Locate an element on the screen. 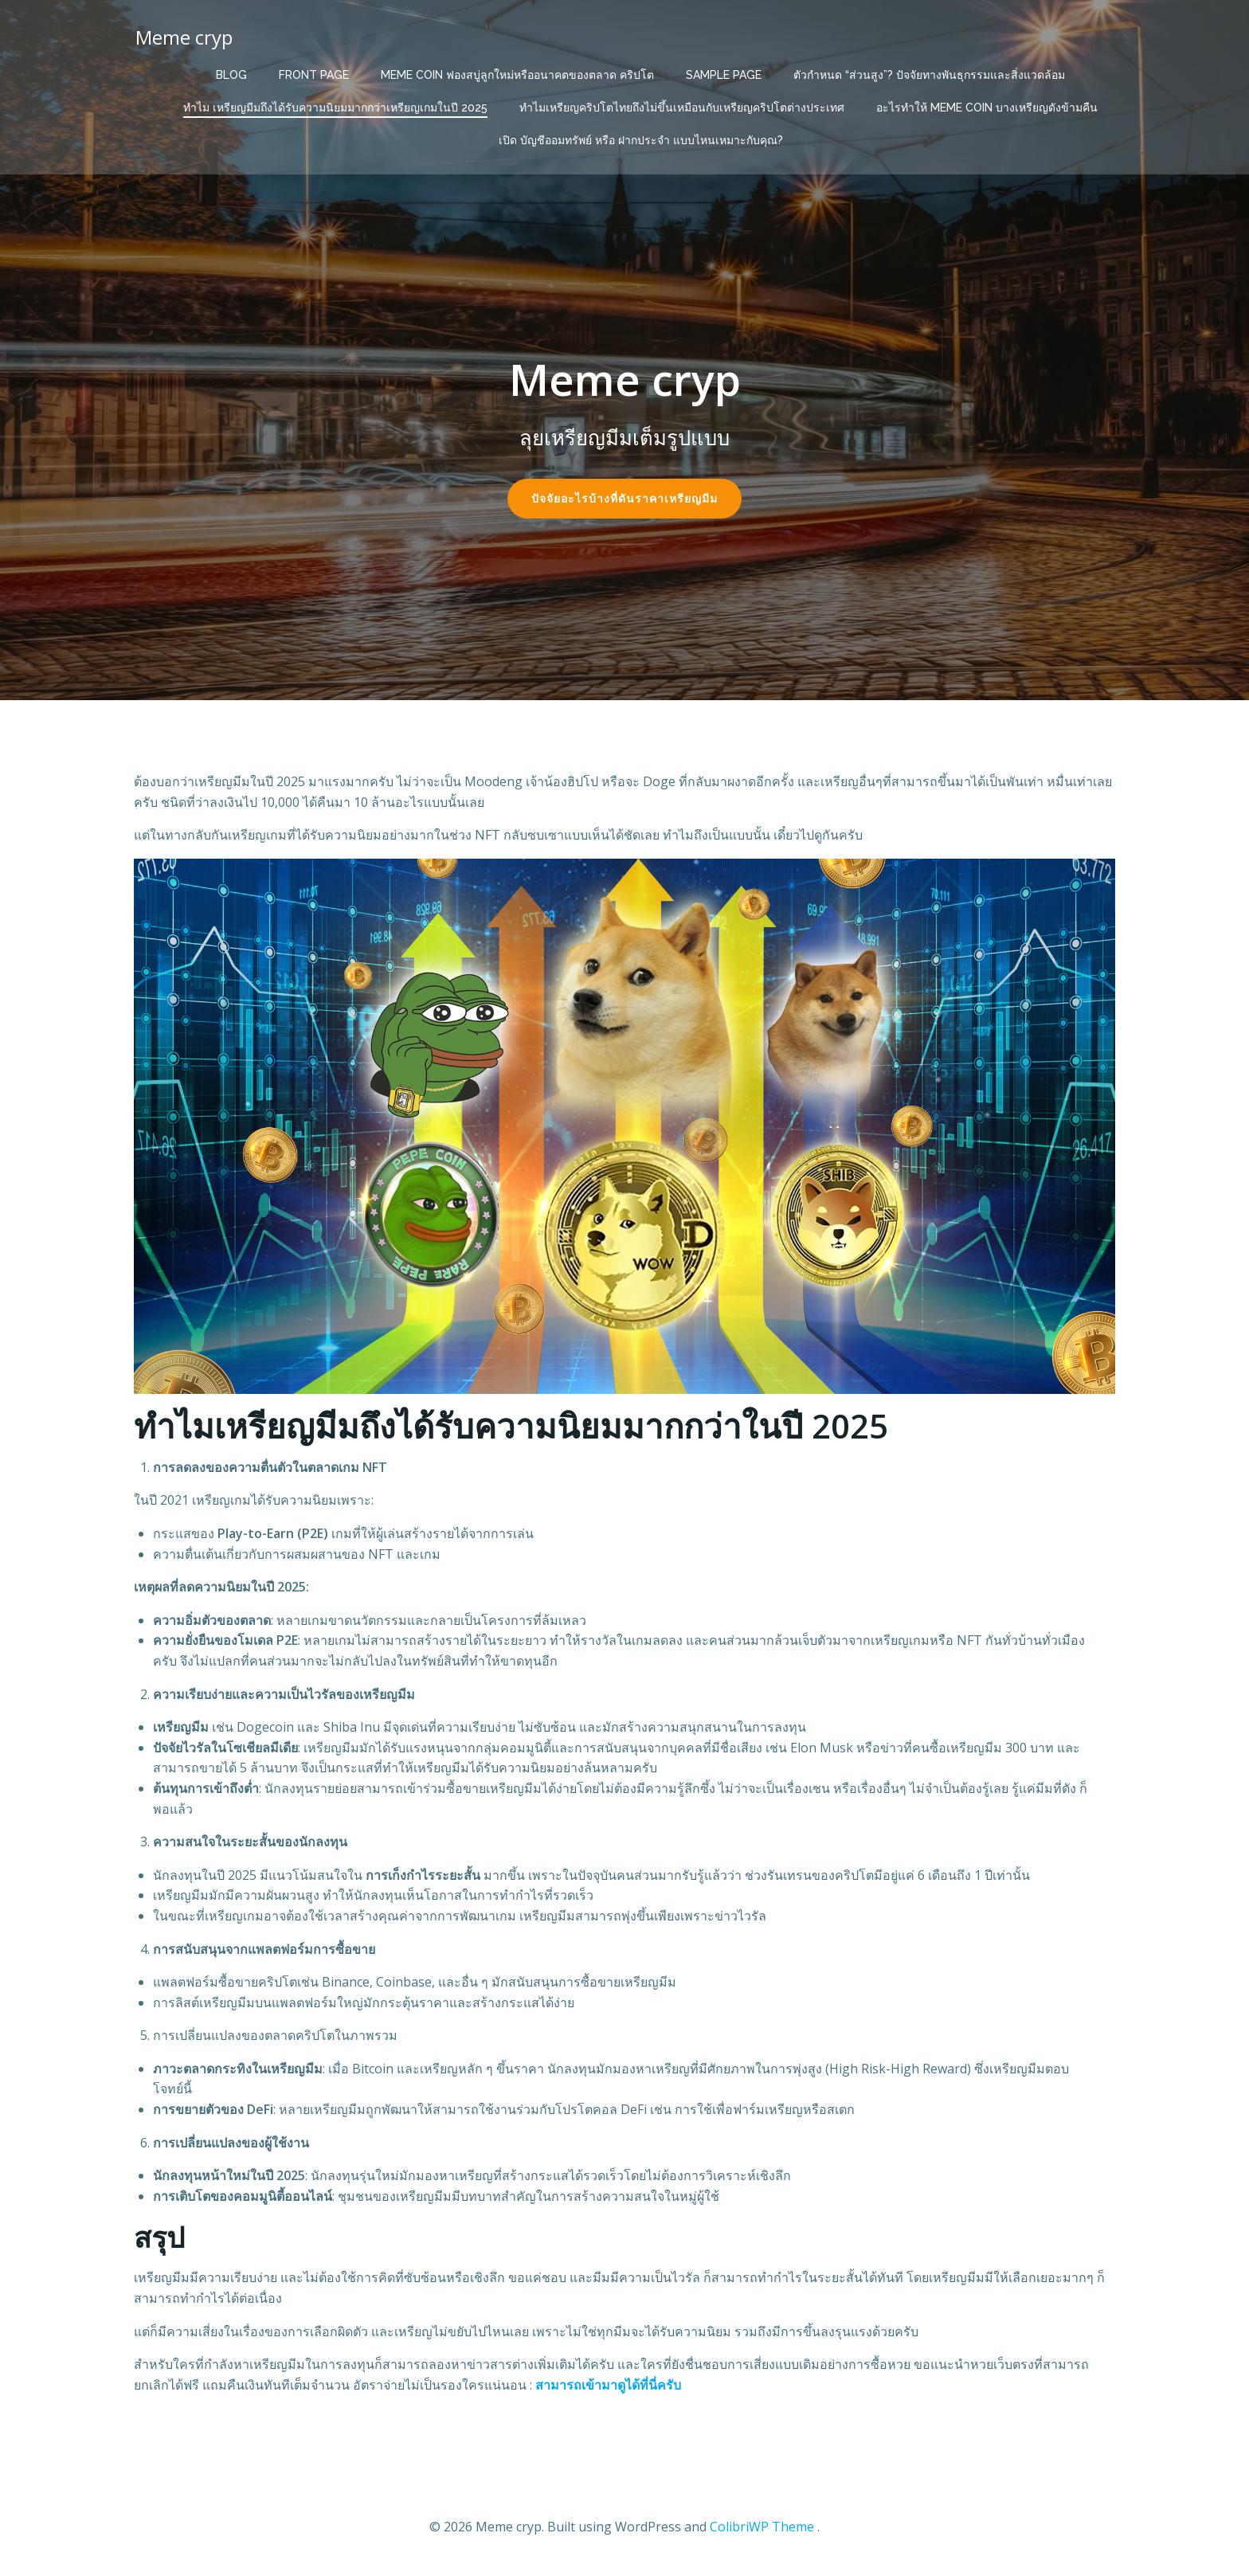 The image size is (1249, 2576). Meme cryp is located at coordinates (182, 35).